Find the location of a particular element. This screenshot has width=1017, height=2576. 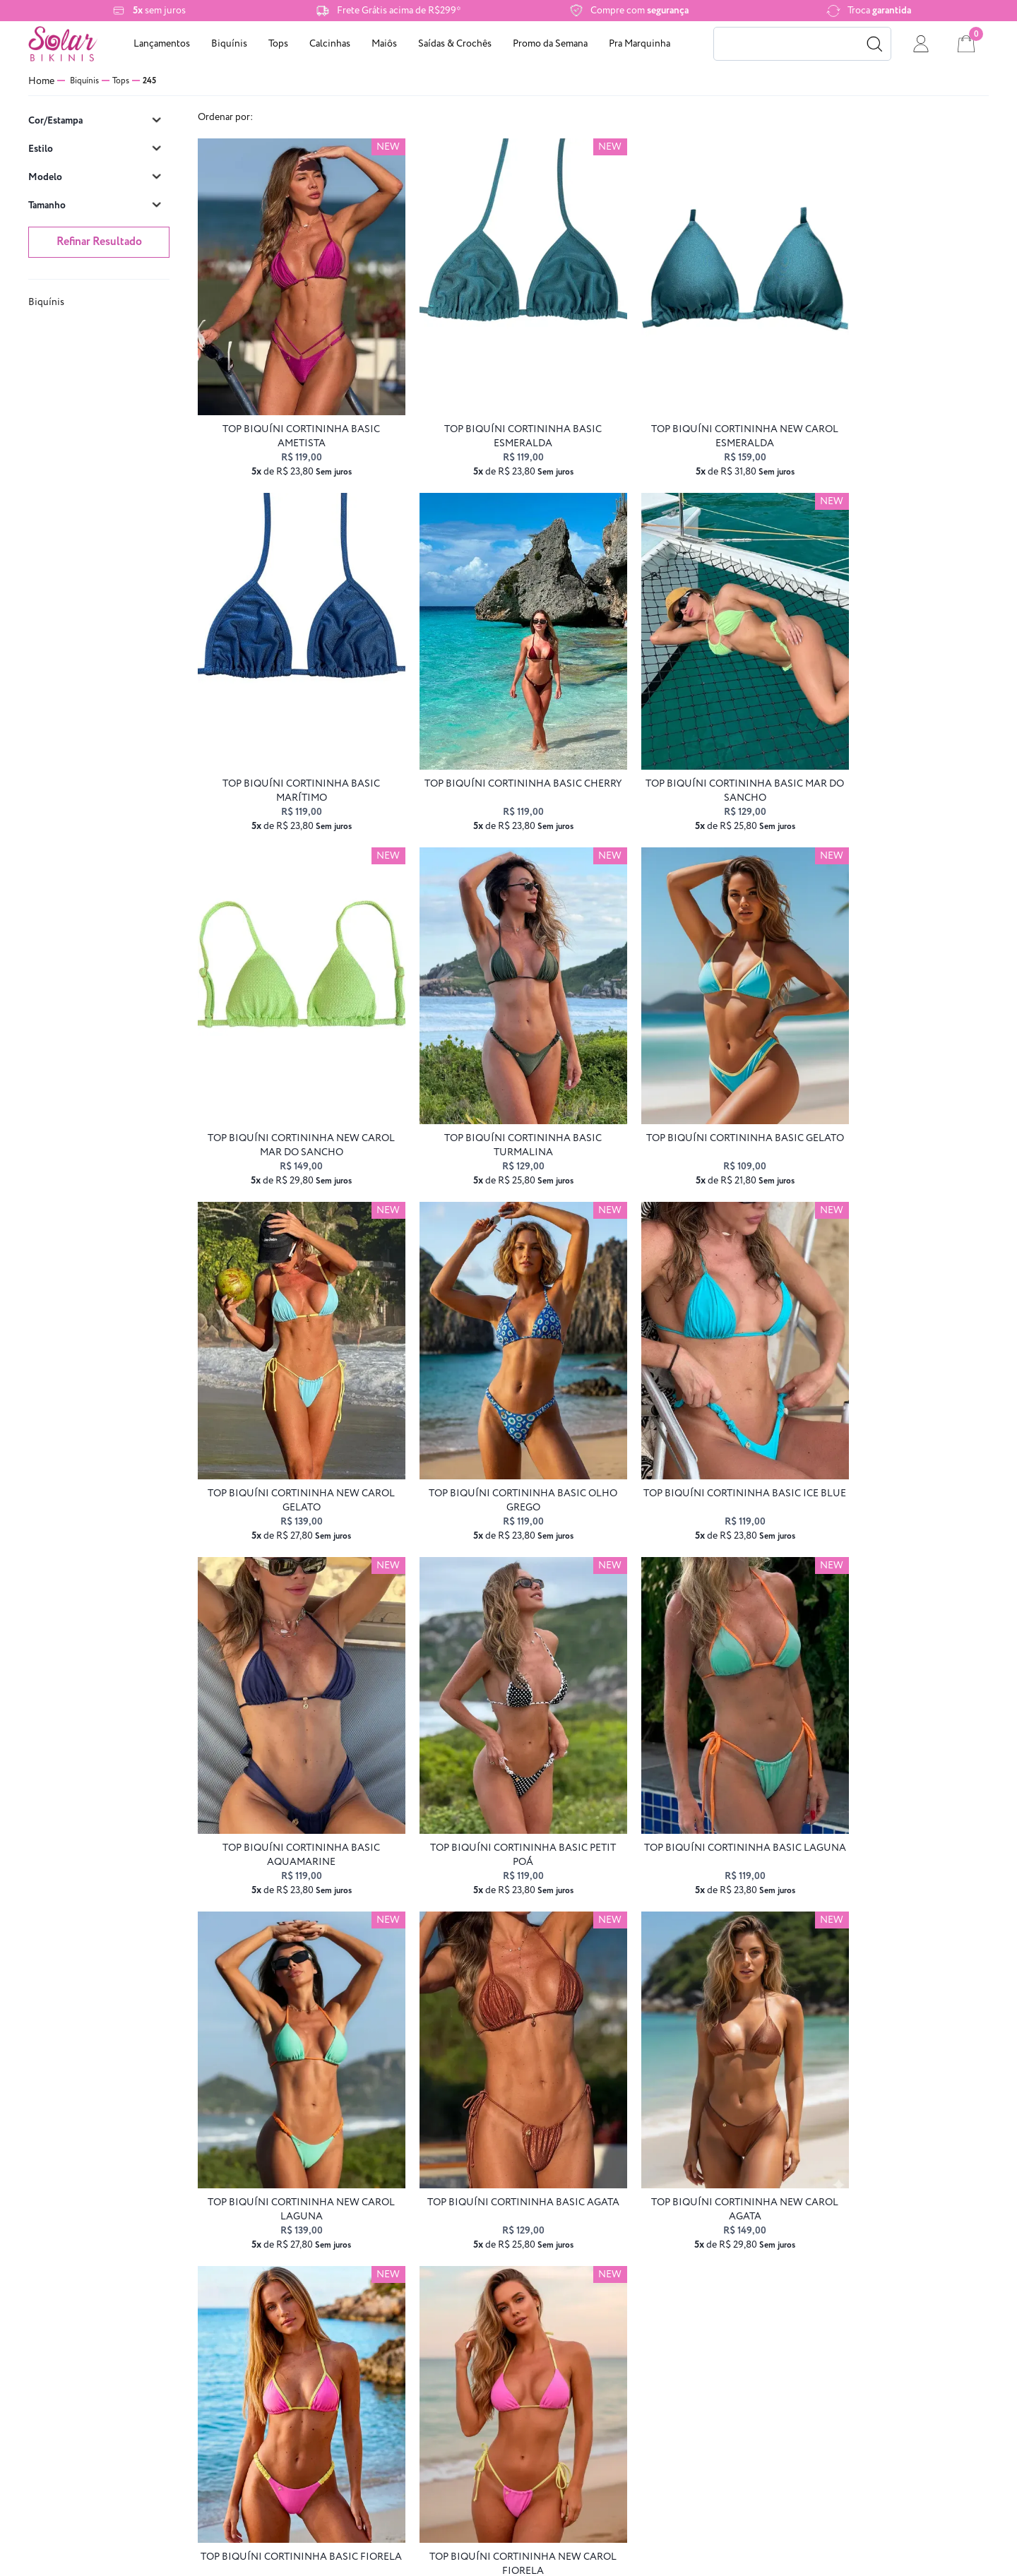

Saídas & Crochês is located at coordinates (455, 44).